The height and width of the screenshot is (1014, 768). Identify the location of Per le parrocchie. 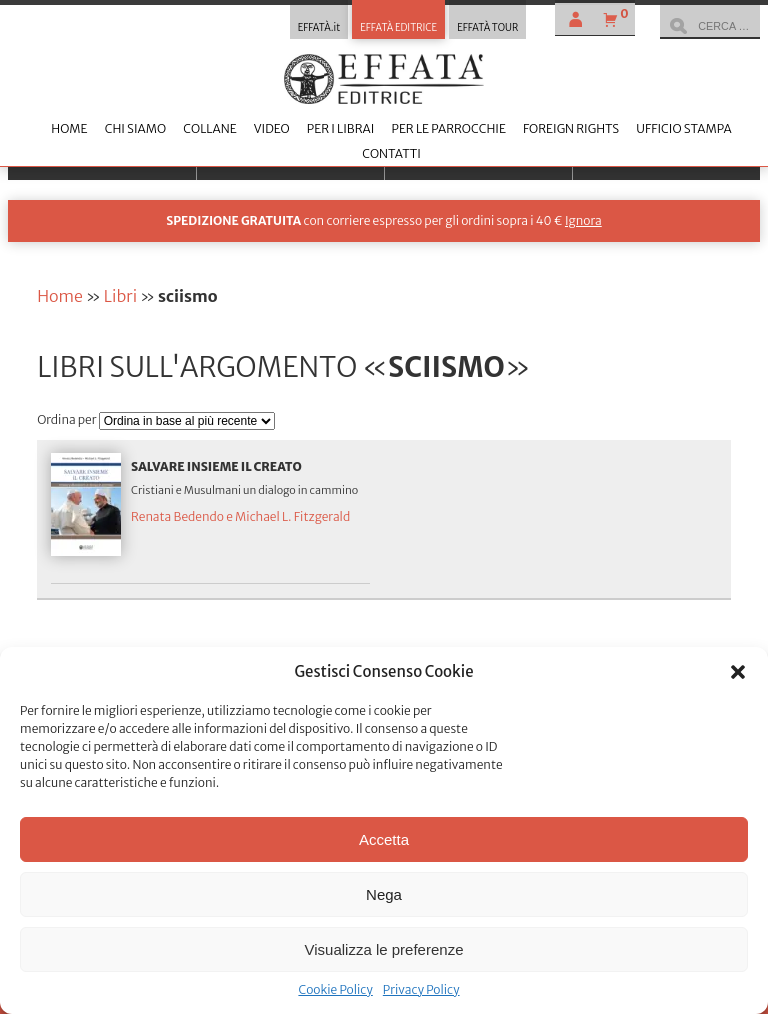
(448, 128).